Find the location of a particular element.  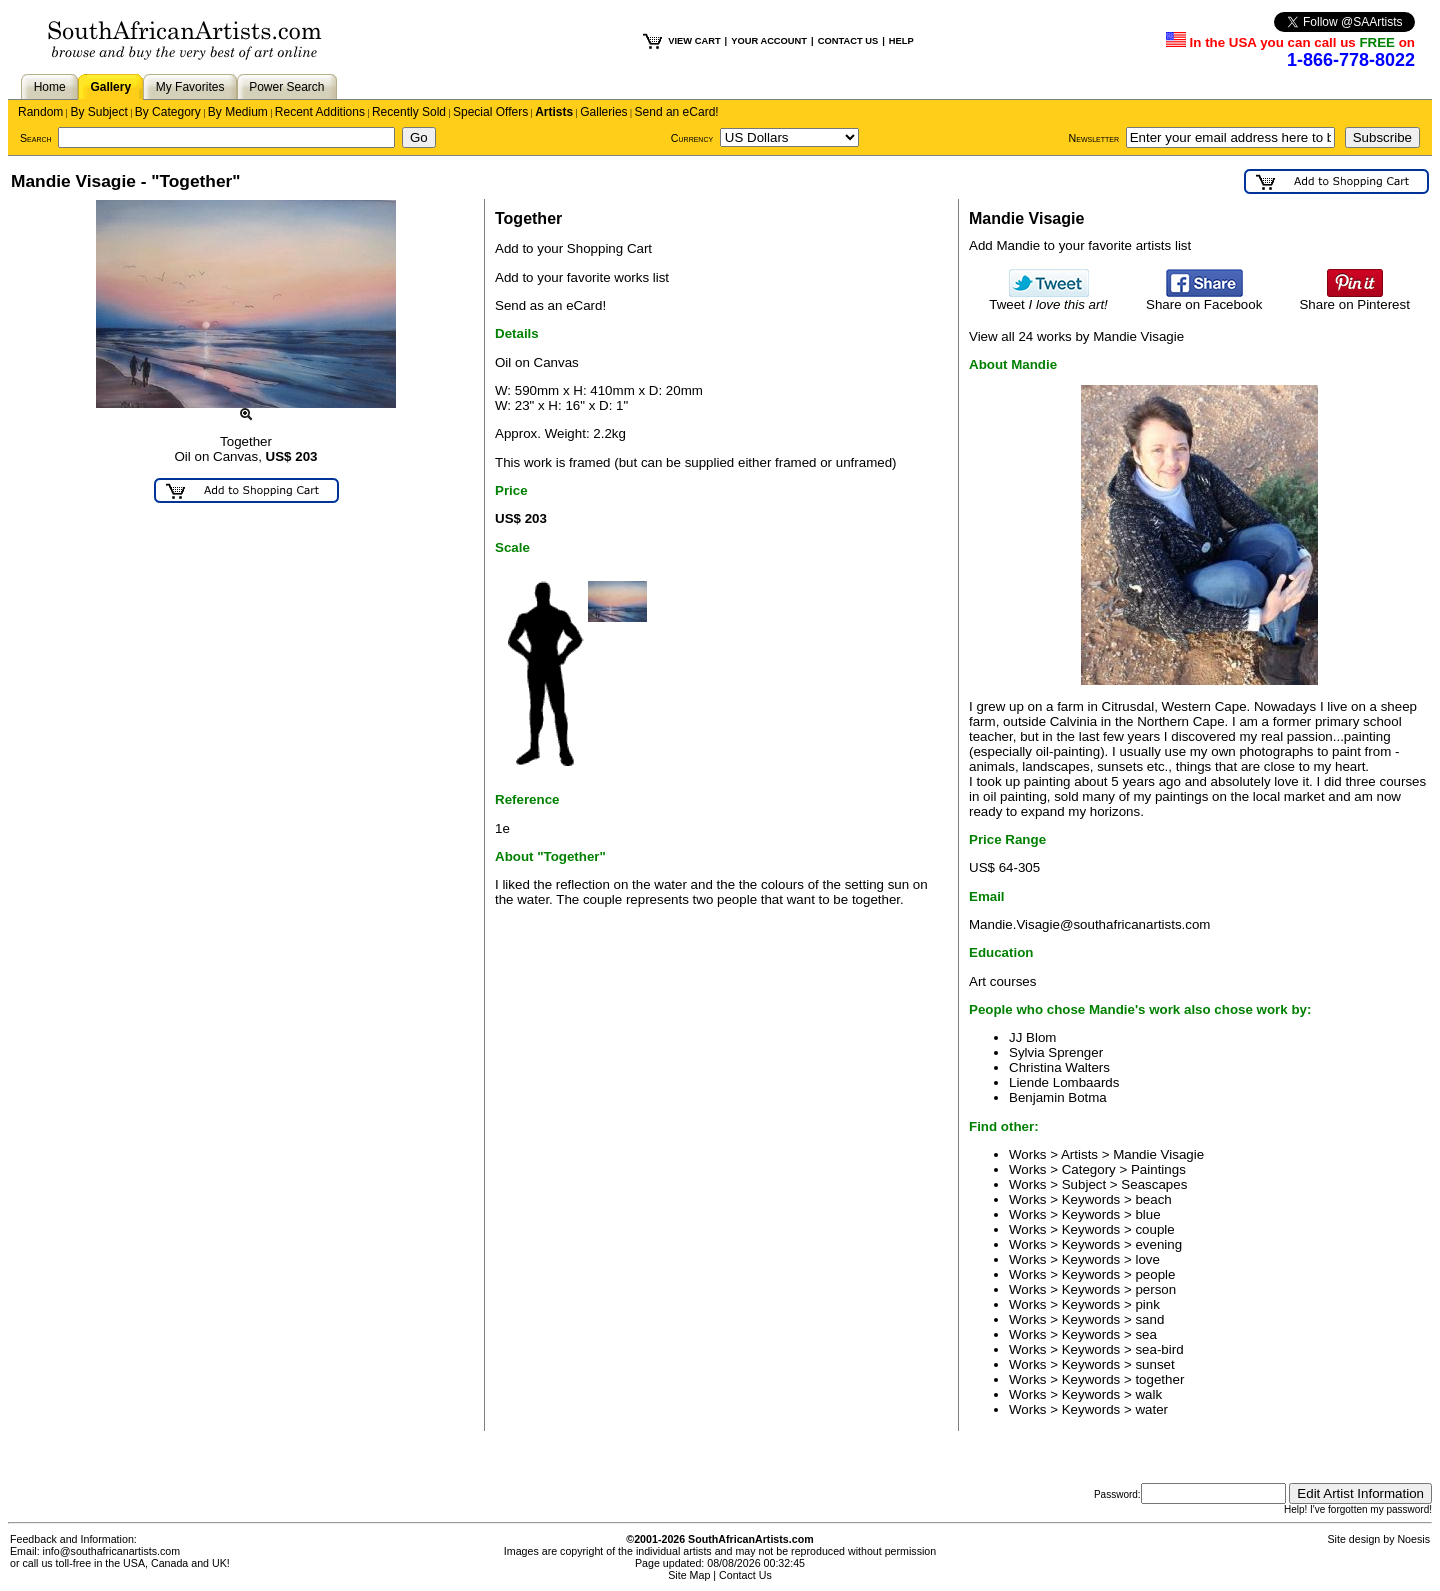

couple is located at coordinates (1154, 1229).